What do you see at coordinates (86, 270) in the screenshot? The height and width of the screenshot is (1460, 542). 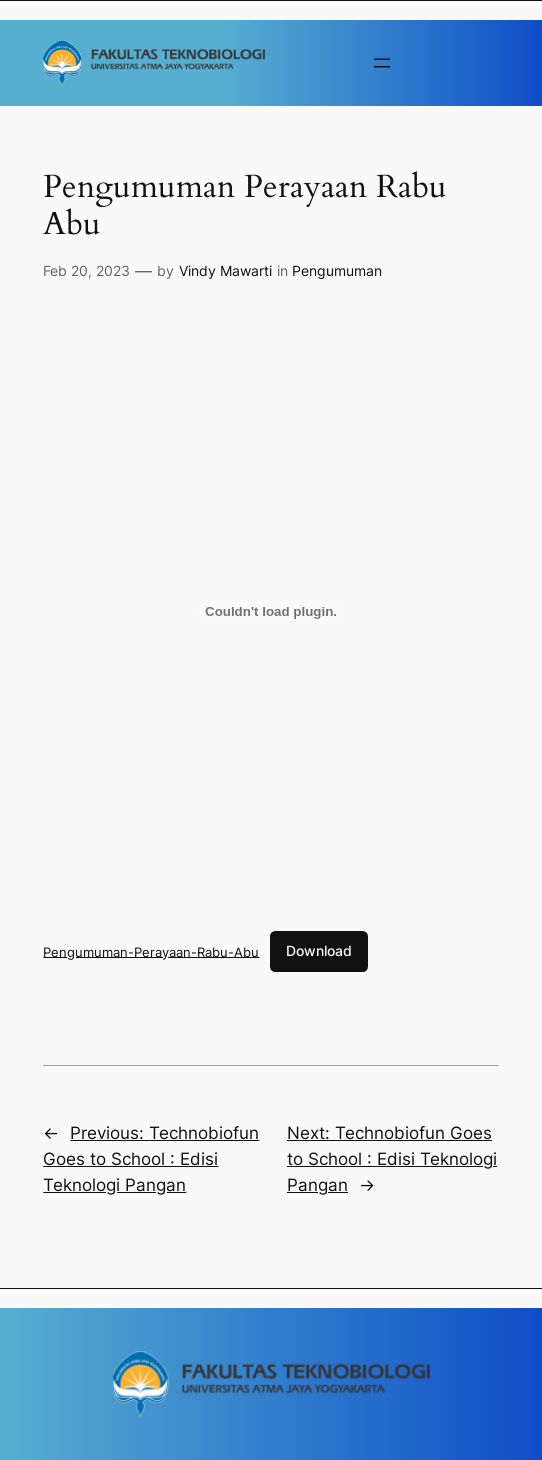 I see `Feb 20, 2023` at bounding box center [86, 270].